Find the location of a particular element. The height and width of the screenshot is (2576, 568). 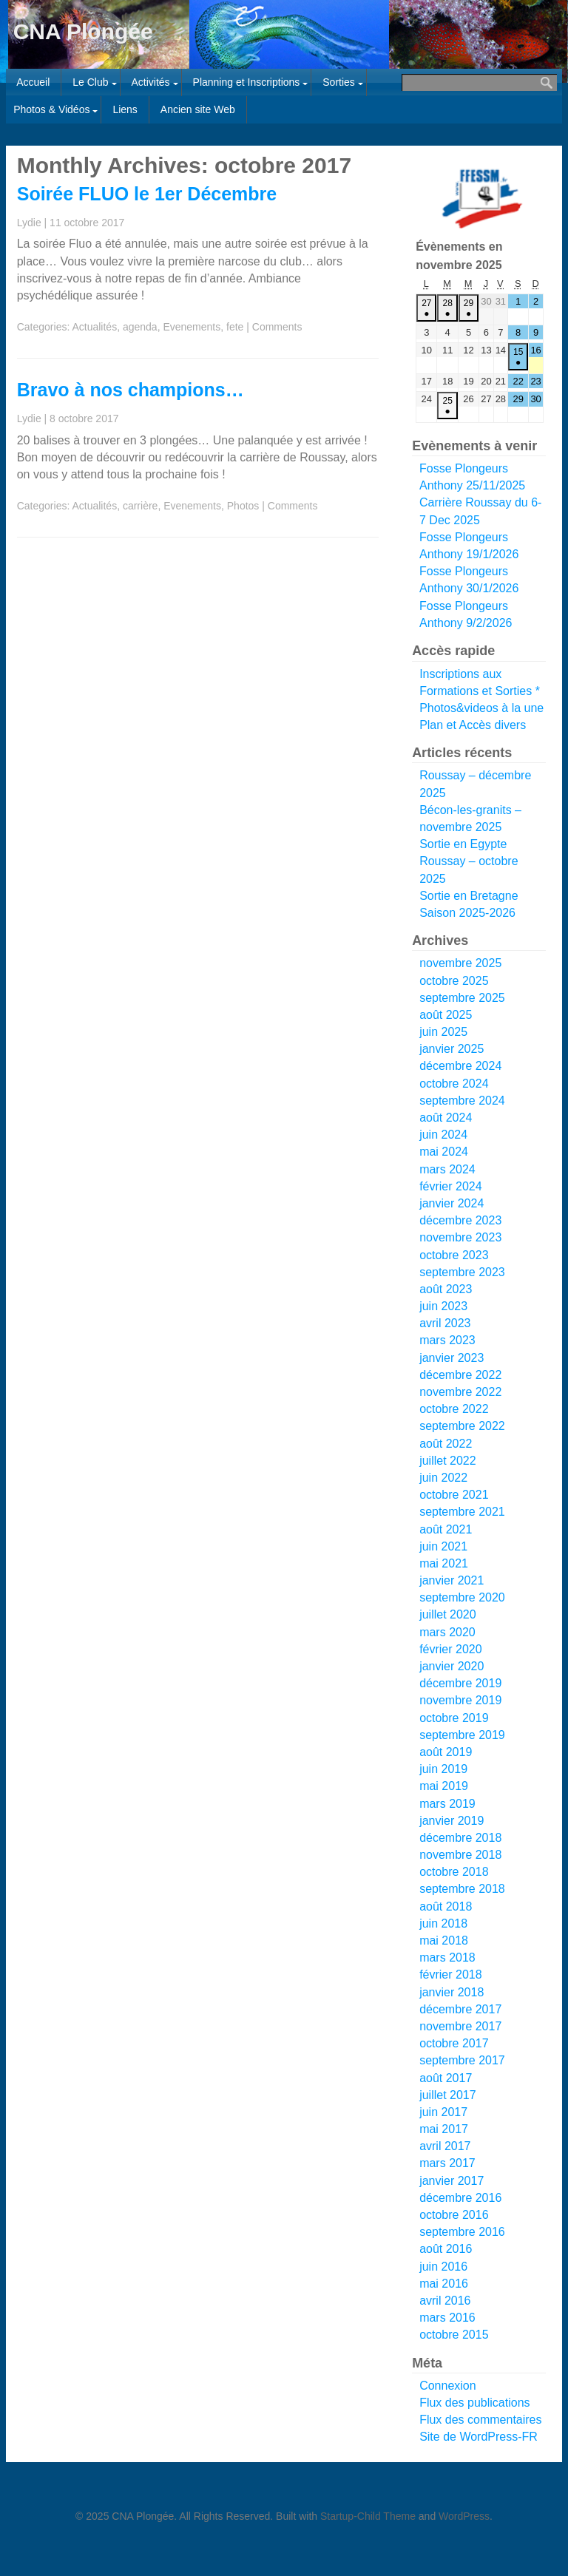

juillet 2020 is located at coordinates (447, 1614).